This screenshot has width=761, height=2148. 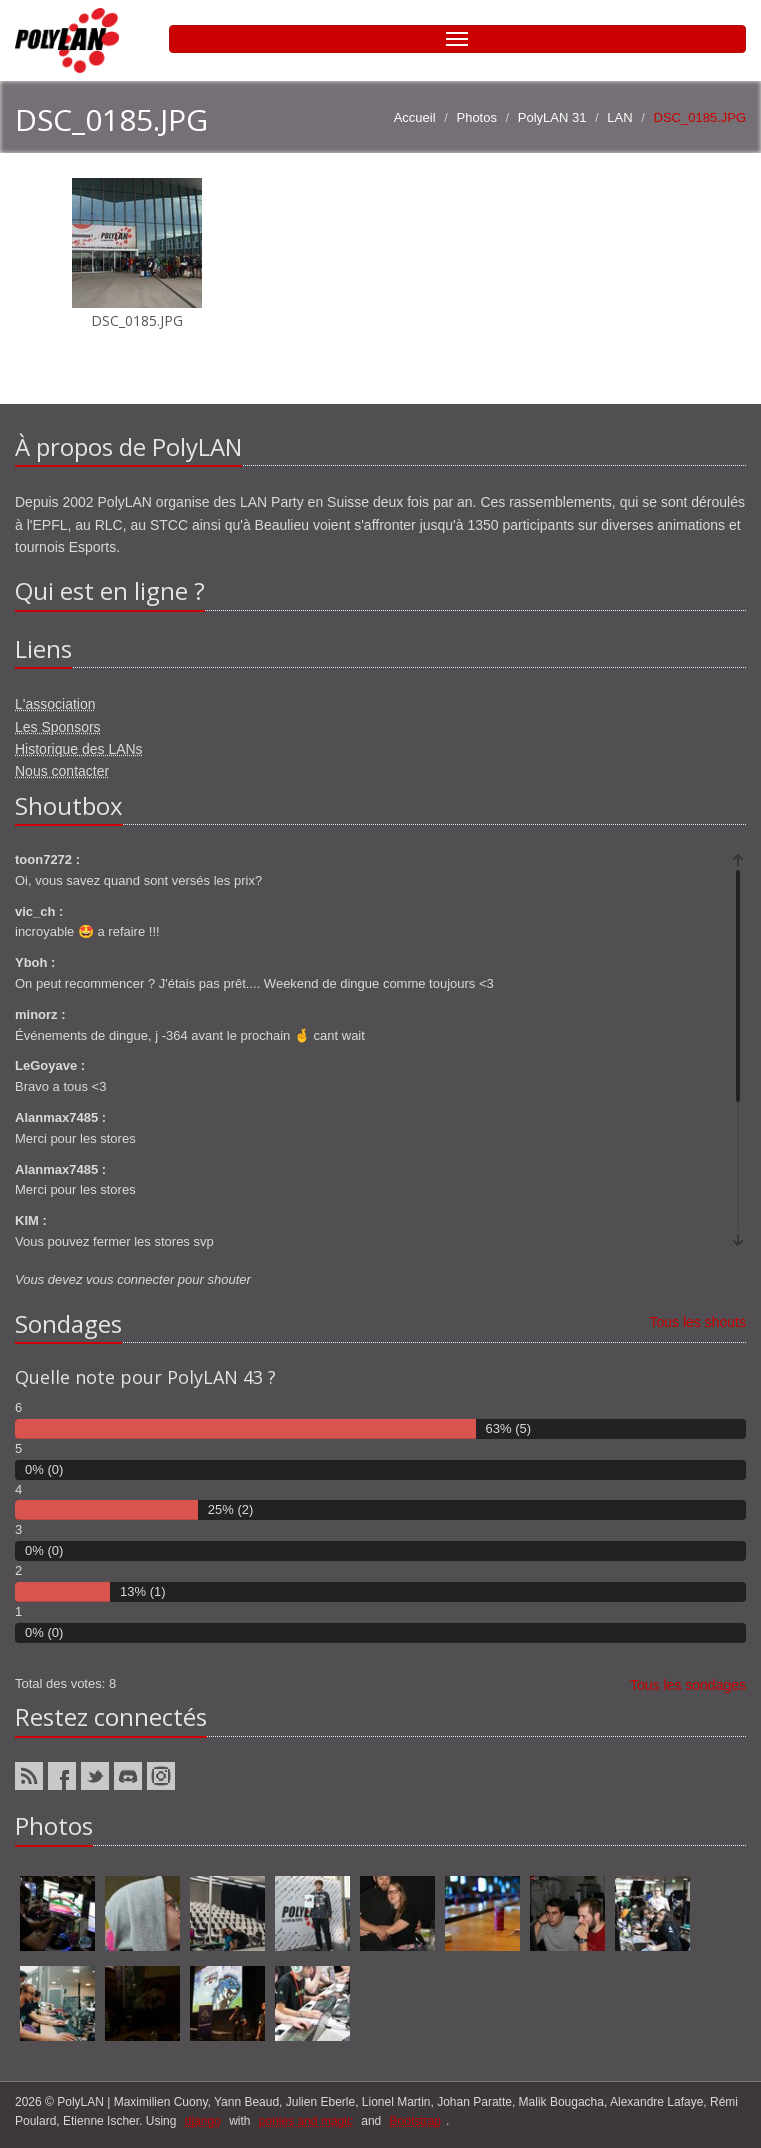 What do you see at coordinates (619, 117) in the screenshot?
I see `LAN` at bounding box center [619, 117].